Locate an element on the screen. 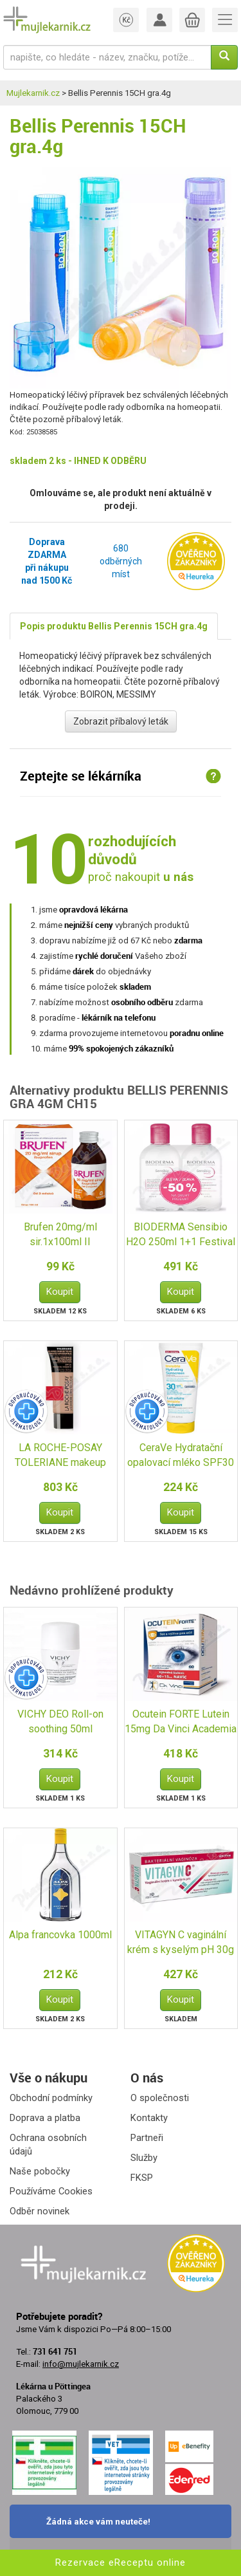  VITAGYN C vaginální krém s kyselým pH 30g is located at coordinates (180, 1942).